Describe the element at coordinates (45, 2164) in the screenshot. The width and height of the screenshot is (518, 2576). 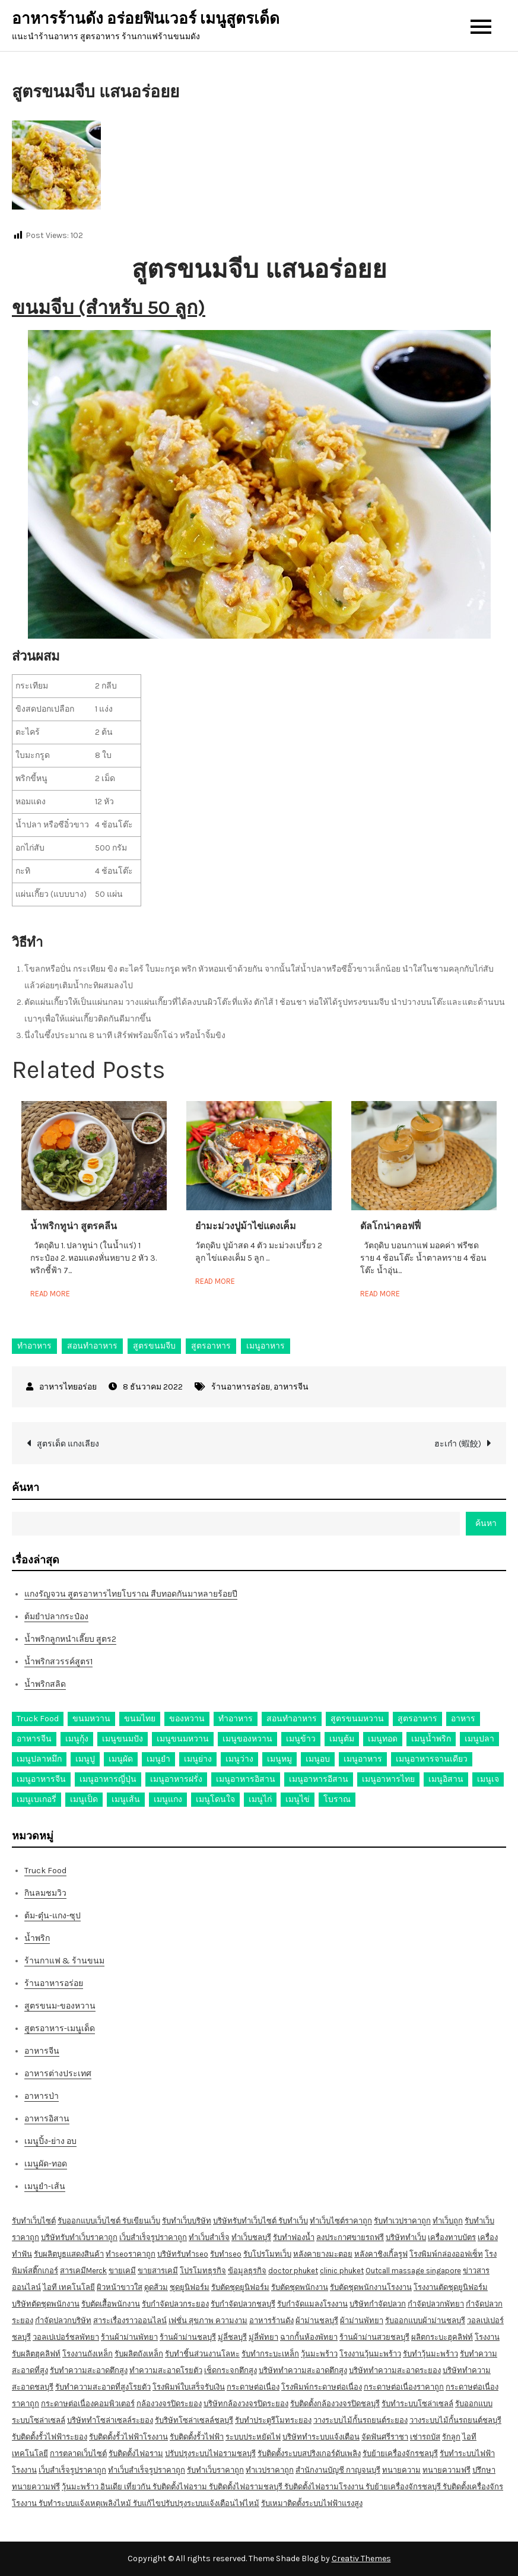
I see `เมนูผัด-ทอด` at that location.